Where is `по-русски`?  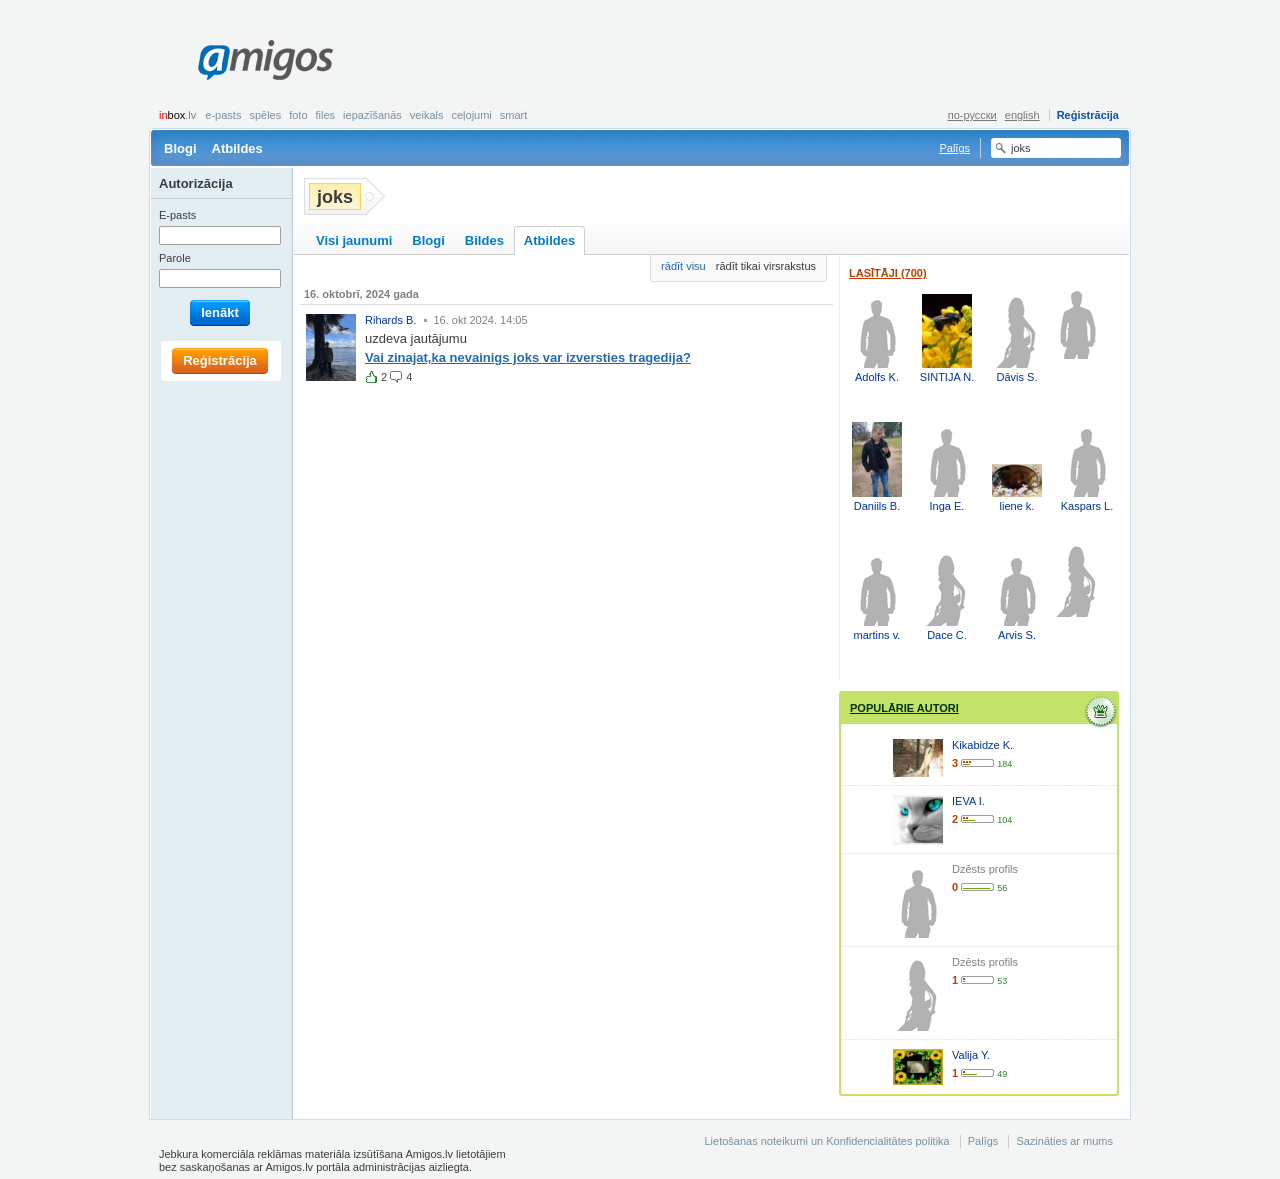 по-русски is located at coordinates (972, 115).